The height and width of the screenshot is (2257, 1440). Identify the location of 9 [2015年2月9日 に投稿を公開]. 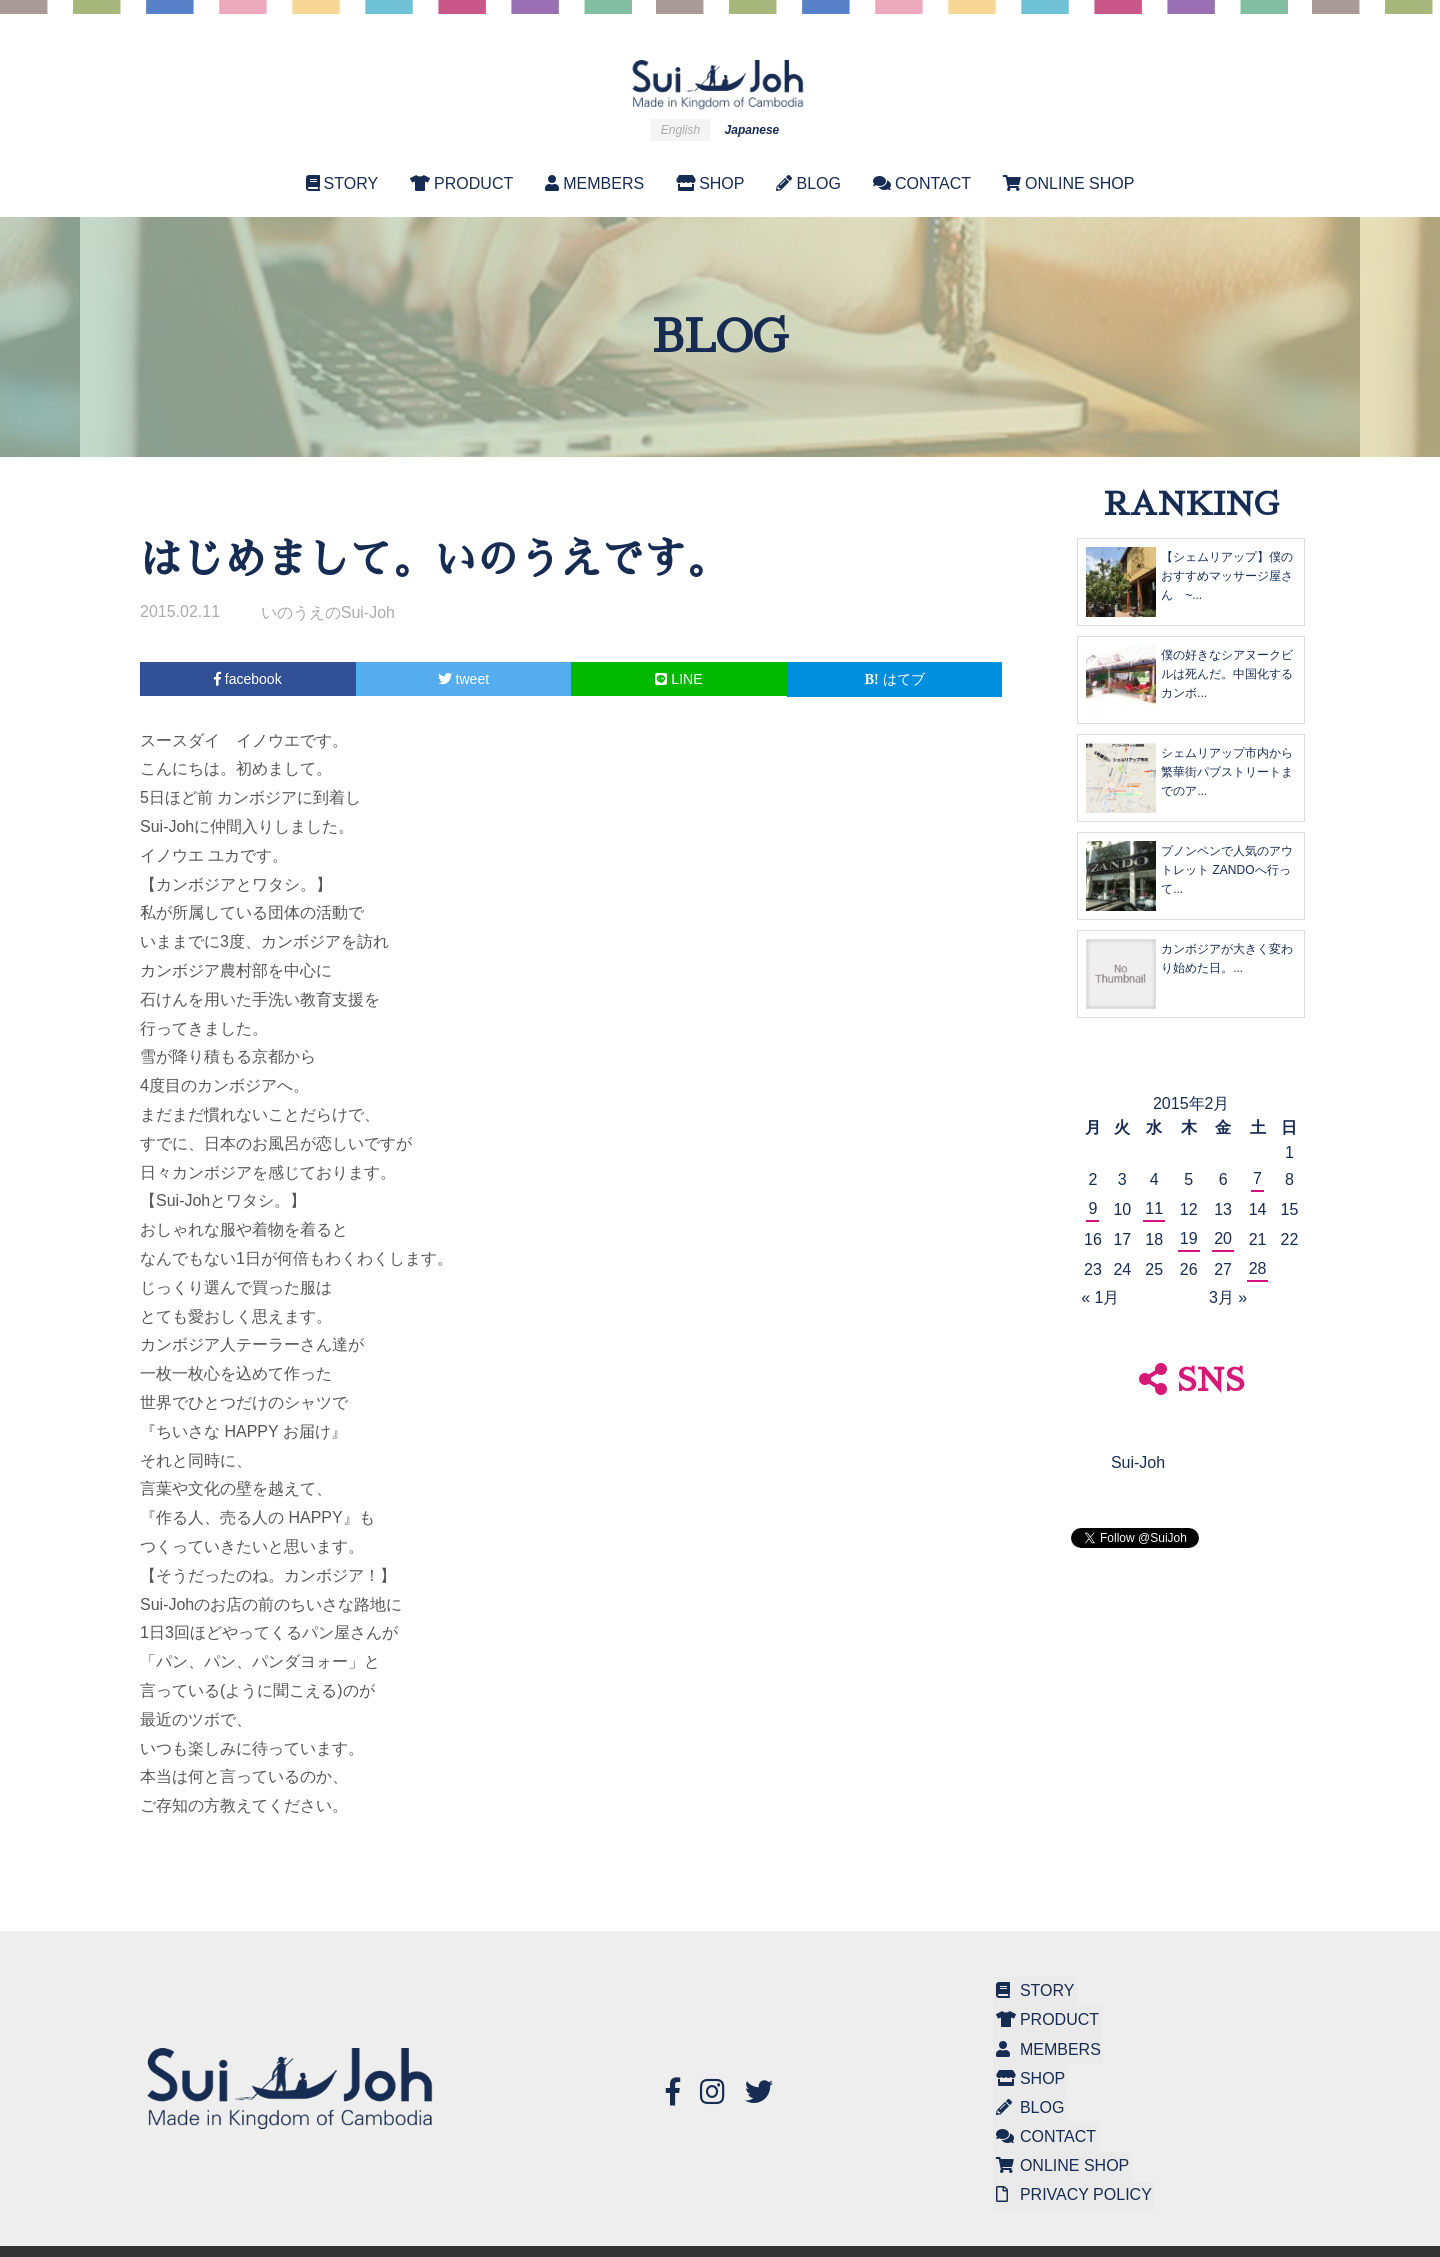
(1092, 1208).